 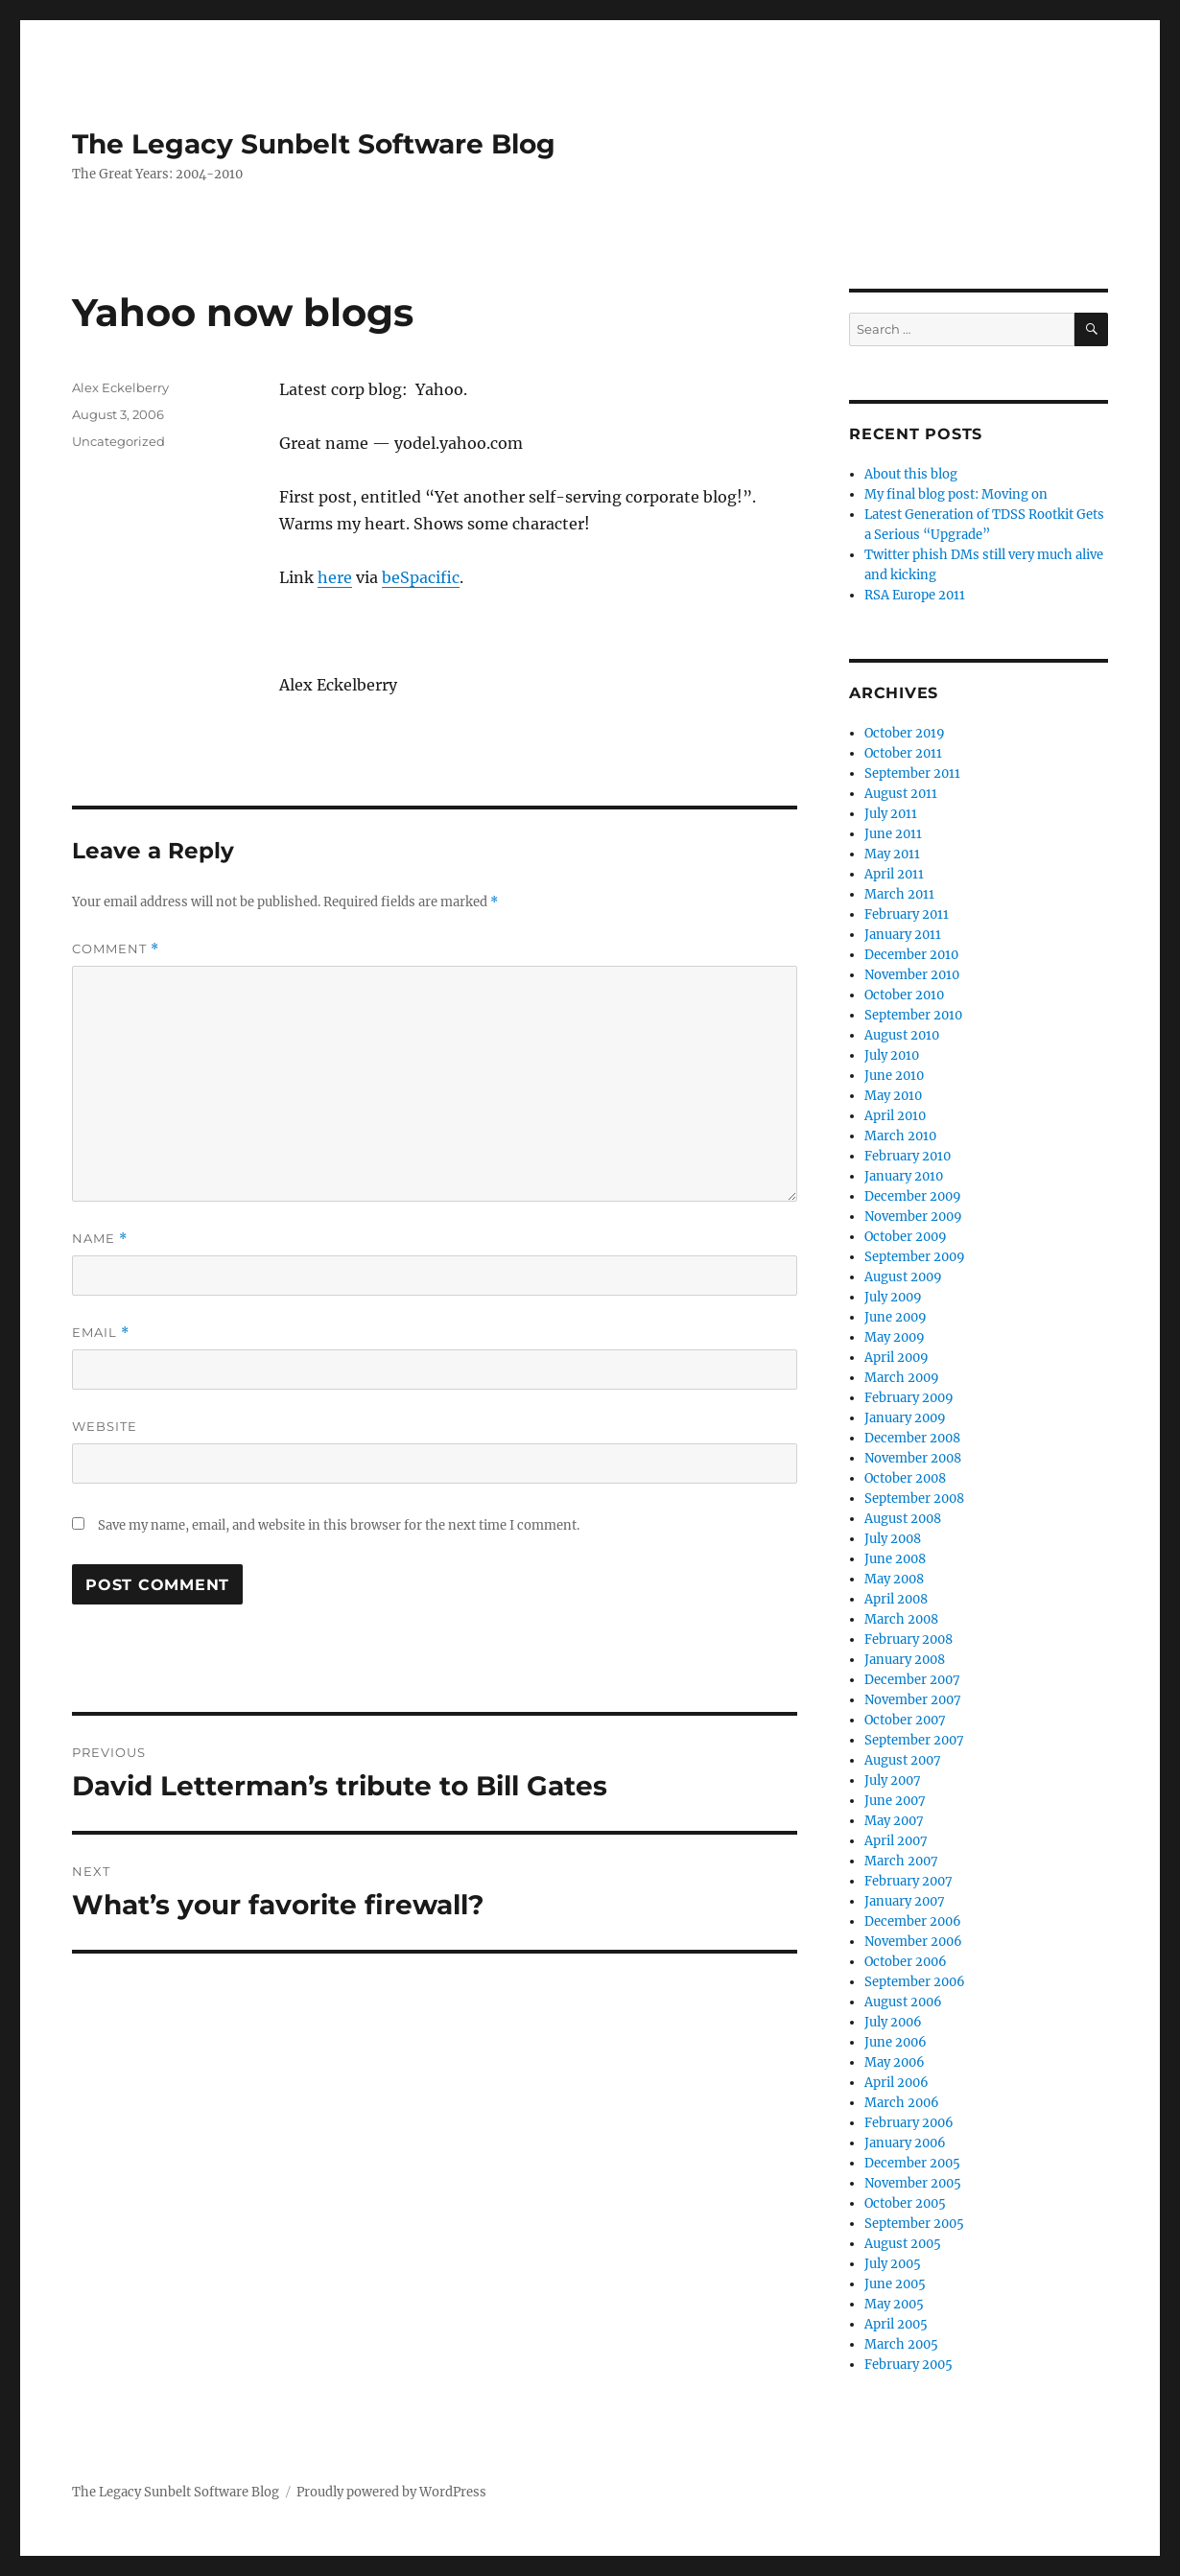 I want to click on November 2008, so click(x=912, y=1458).